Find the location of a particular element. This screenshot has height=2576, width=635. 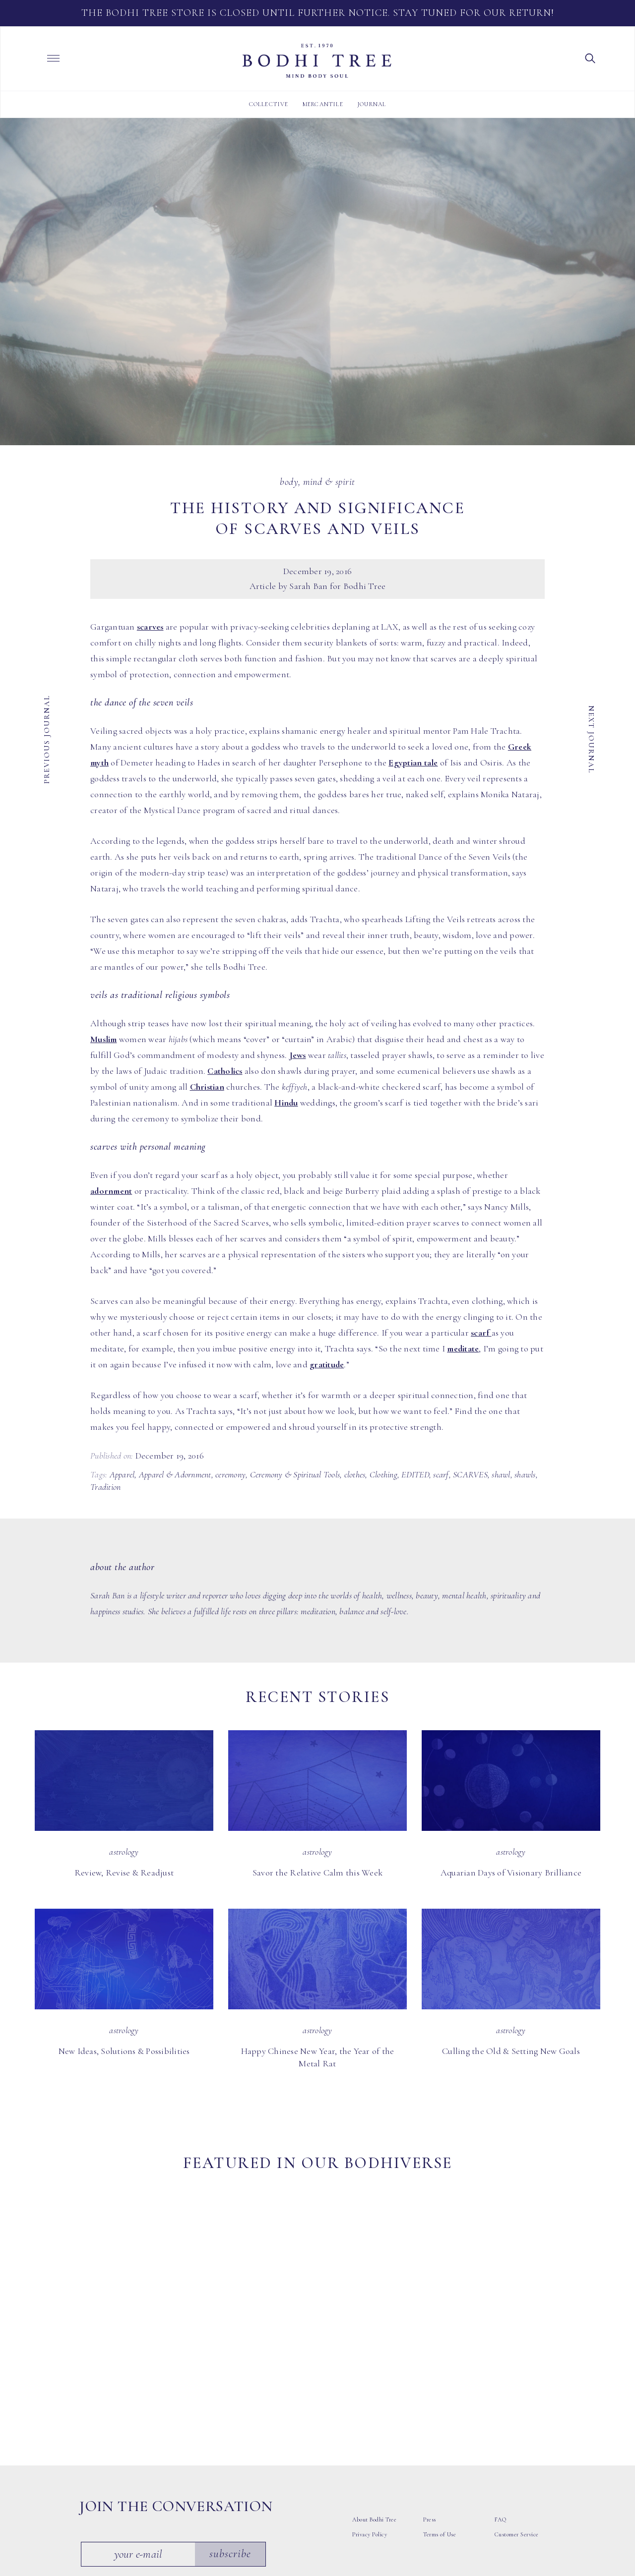

Culling the Old & Setting New Goals is located at coordinates (511, 2051).